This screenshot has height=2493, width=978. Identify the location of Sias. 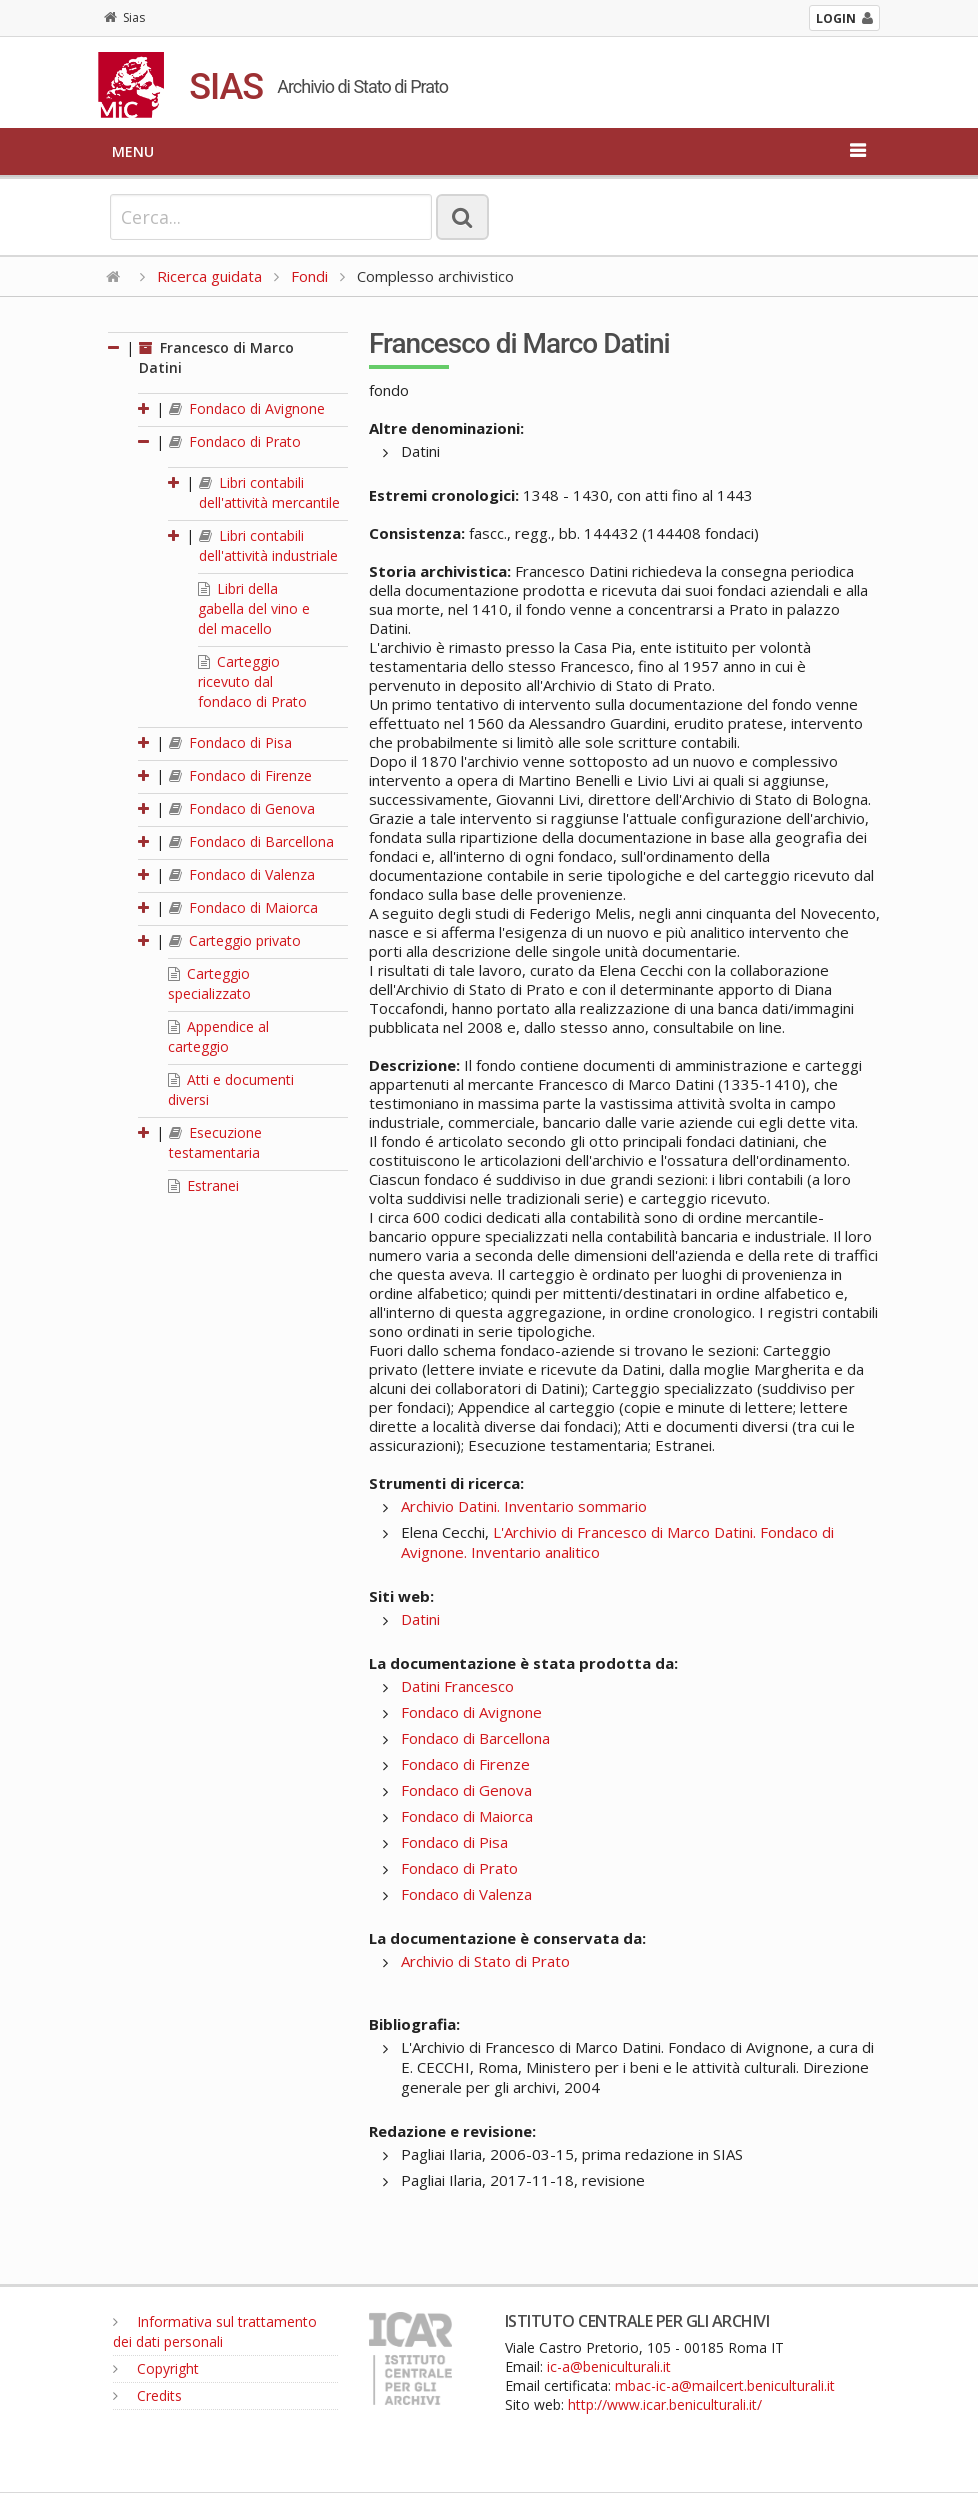
(124, 17).